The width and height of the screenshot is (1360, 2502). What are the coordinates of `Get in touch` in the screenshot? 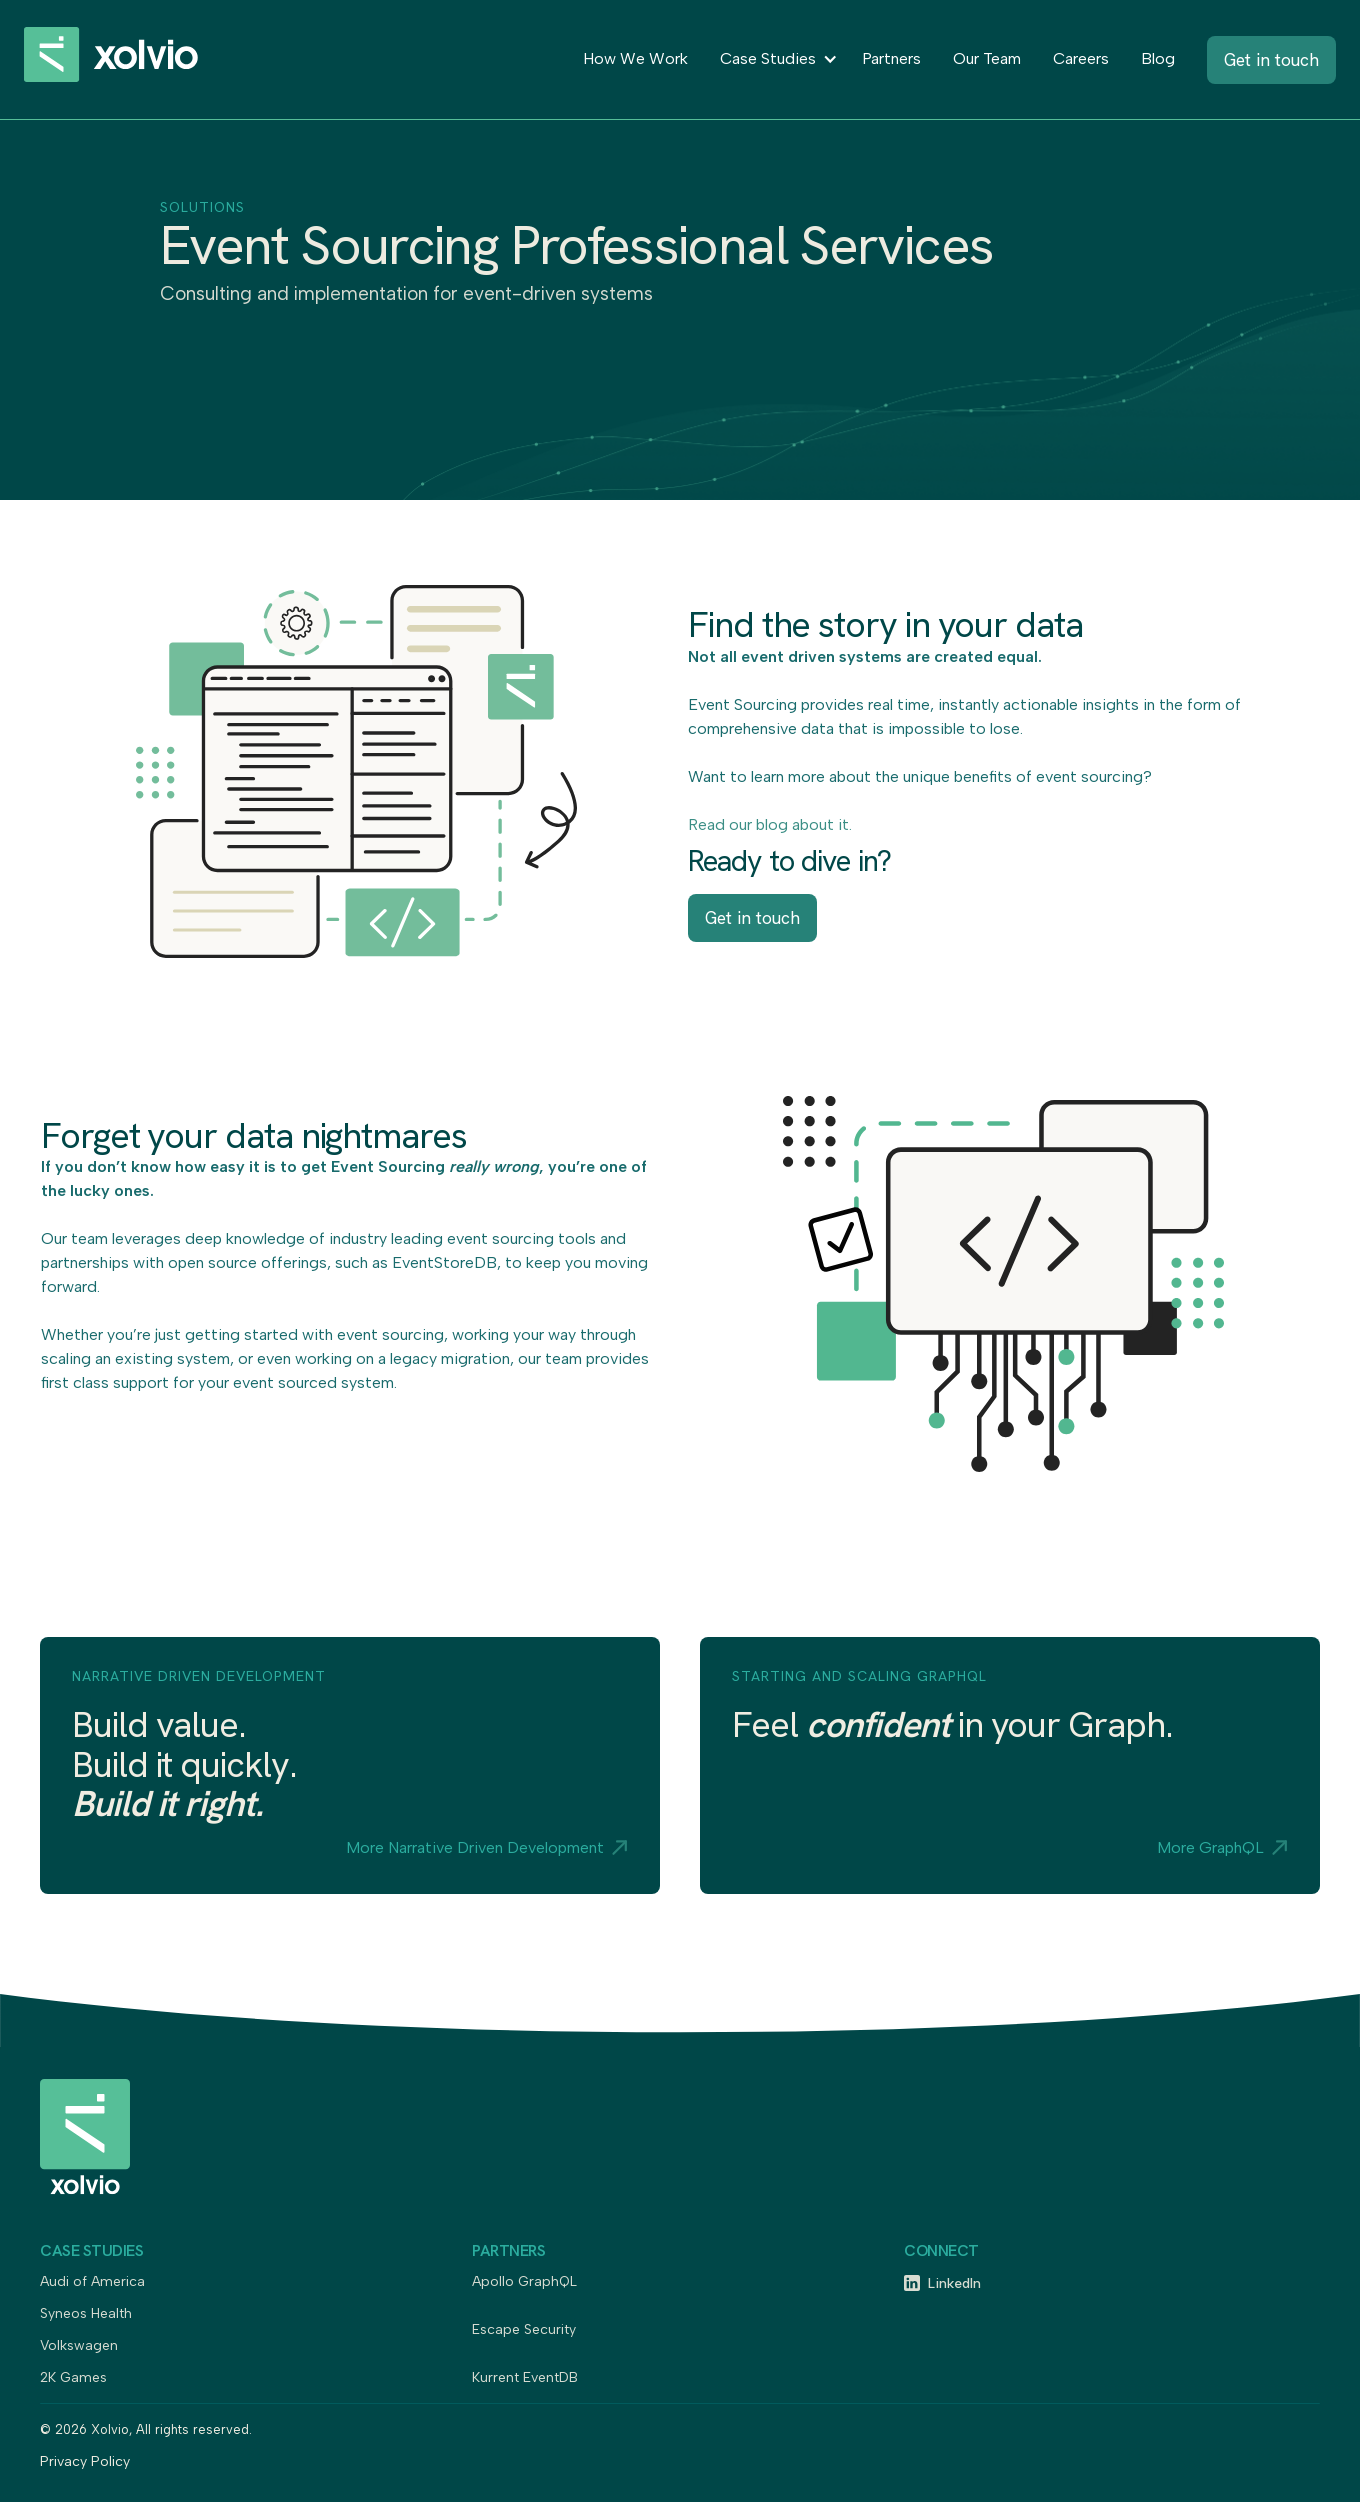 It's located at (752, 917).